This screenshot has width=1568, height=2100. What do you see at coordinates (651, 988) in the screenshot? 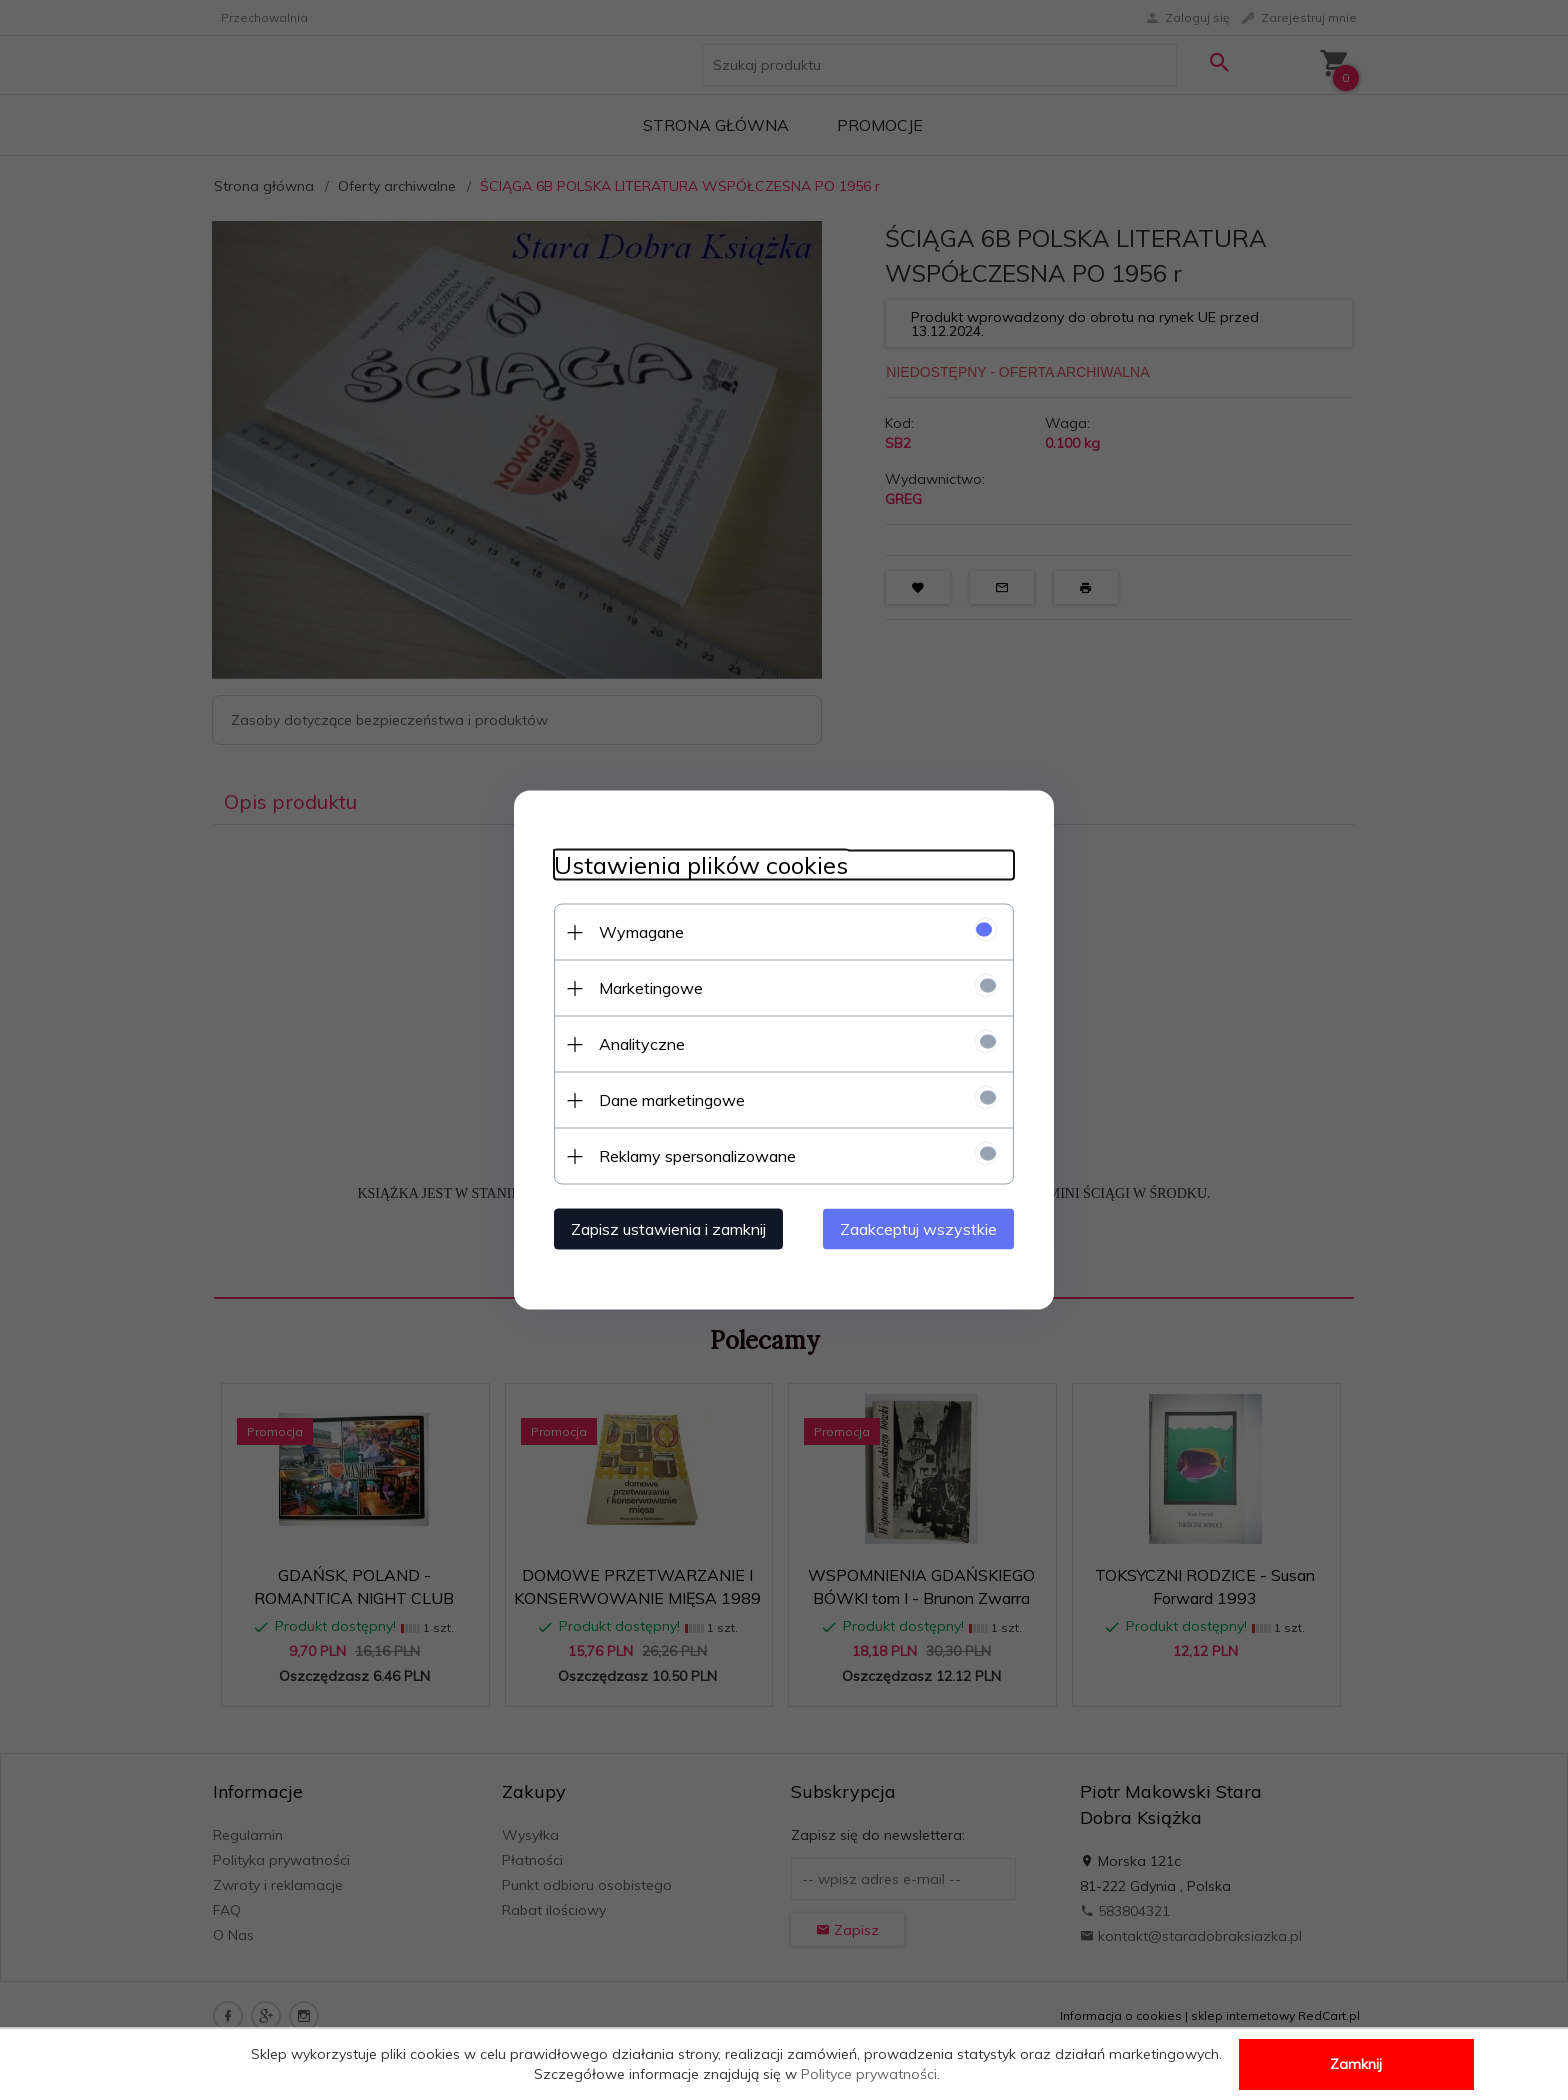
I see `Marketingowe` at bounding box center [651, 988].